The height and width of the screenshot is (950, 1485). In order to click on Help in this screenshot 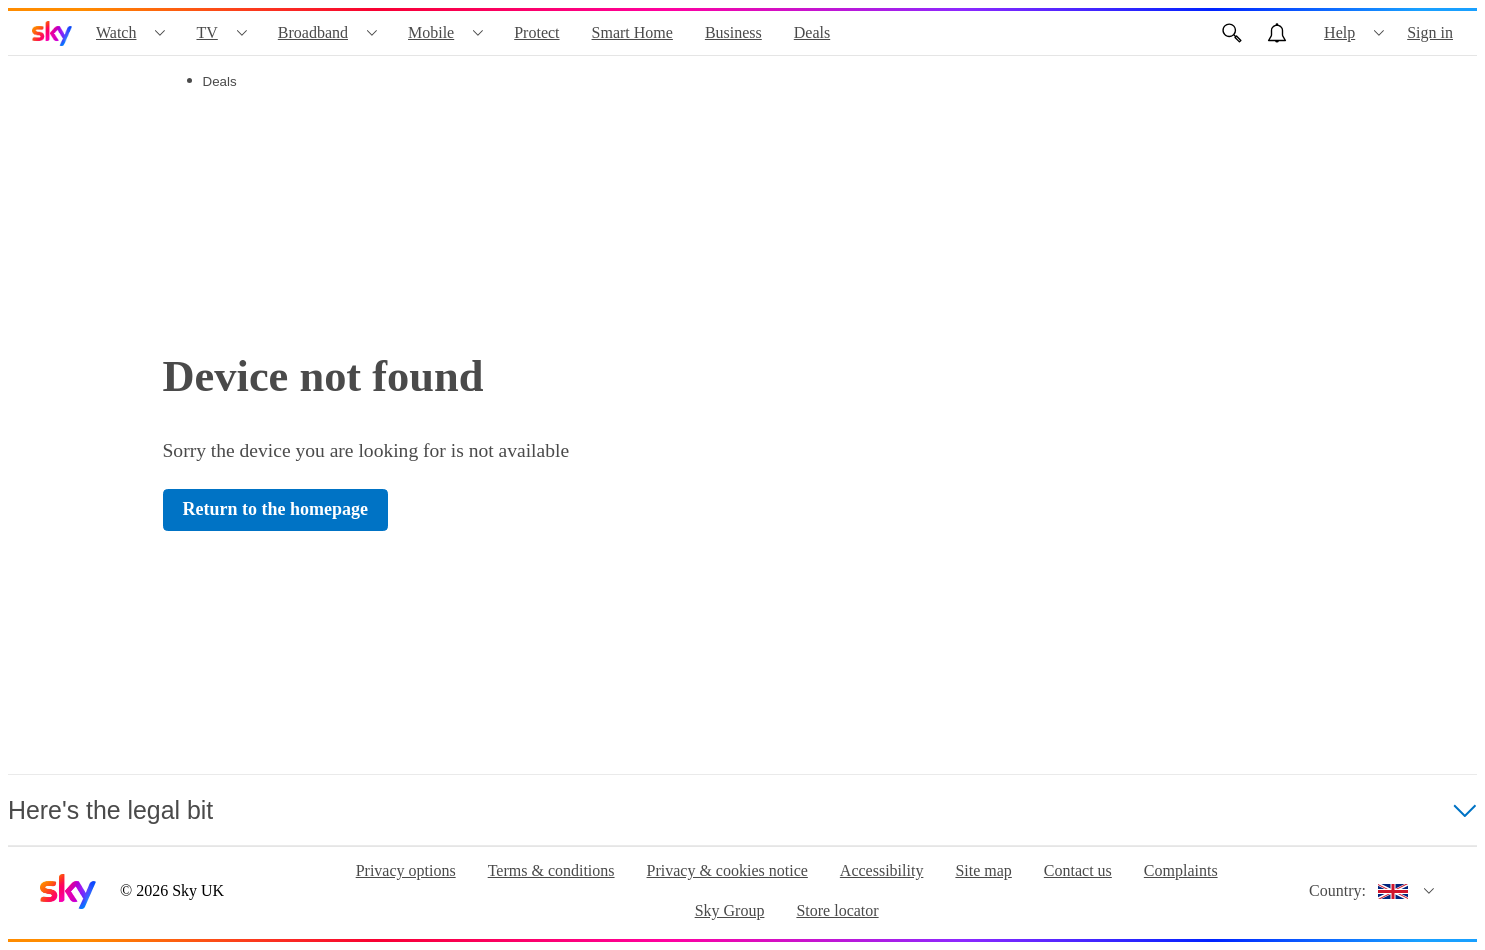, I will do `click(1339, 32)`.